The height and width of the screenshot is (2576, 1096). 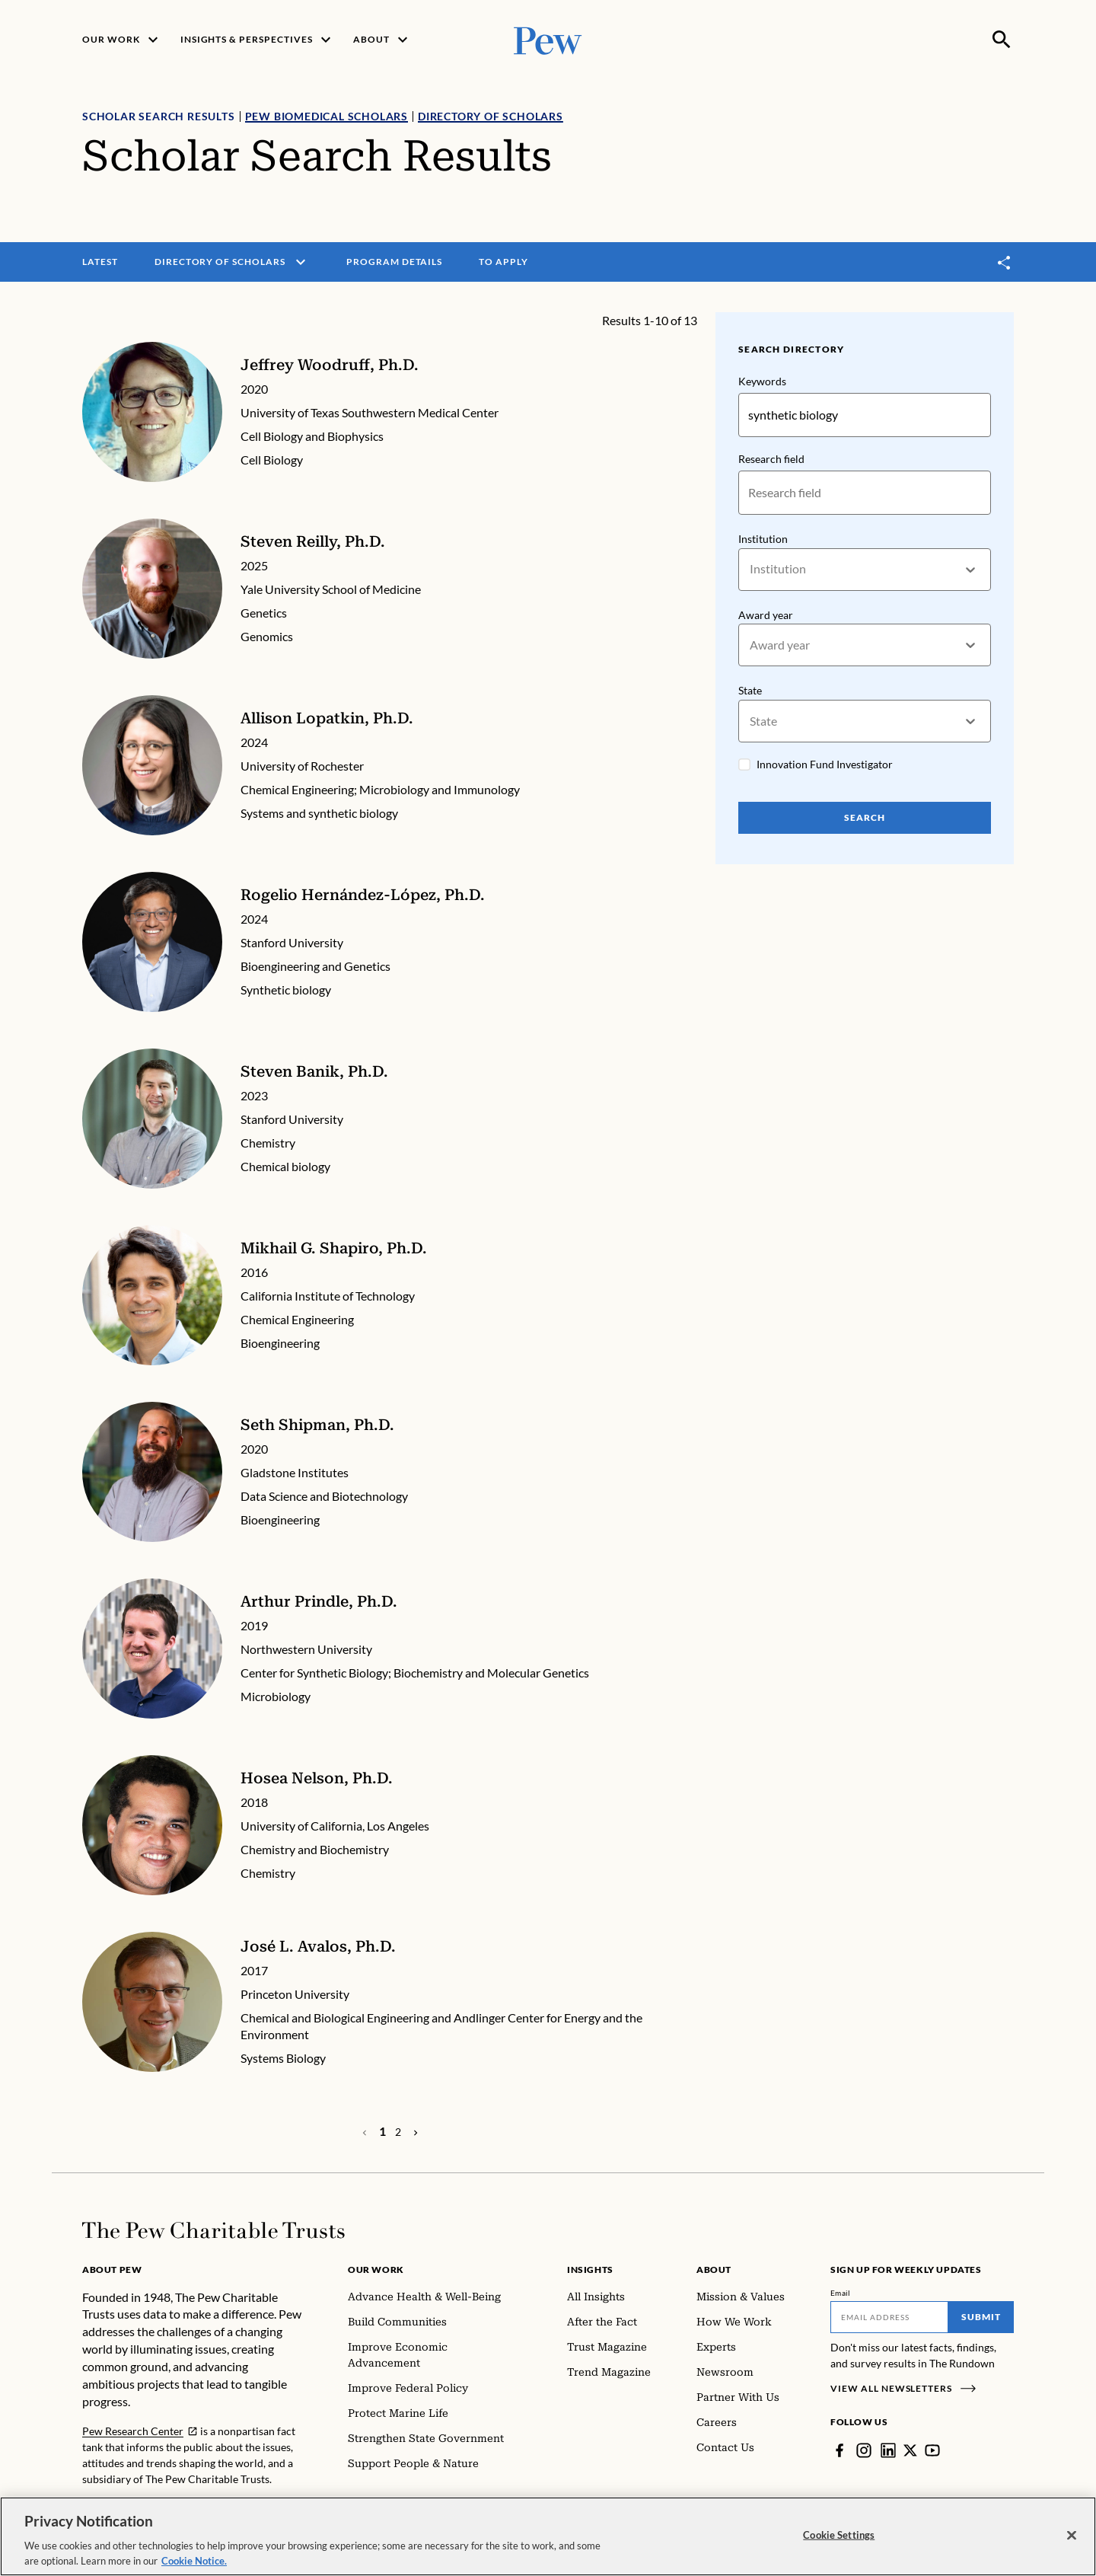 What do you see at coordinates (840, 2293) in the screenshot?
I see `Email` at bounding box center [840, 2293].